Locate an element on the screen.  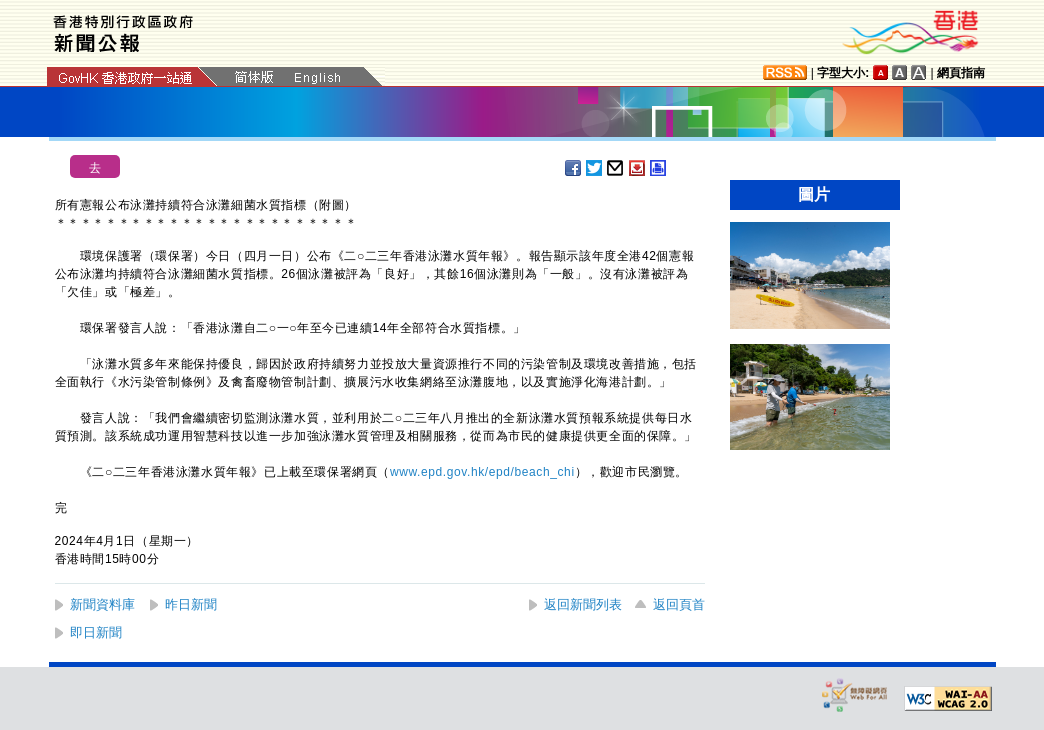
即日新聞 is located at coordinates (96, 632).